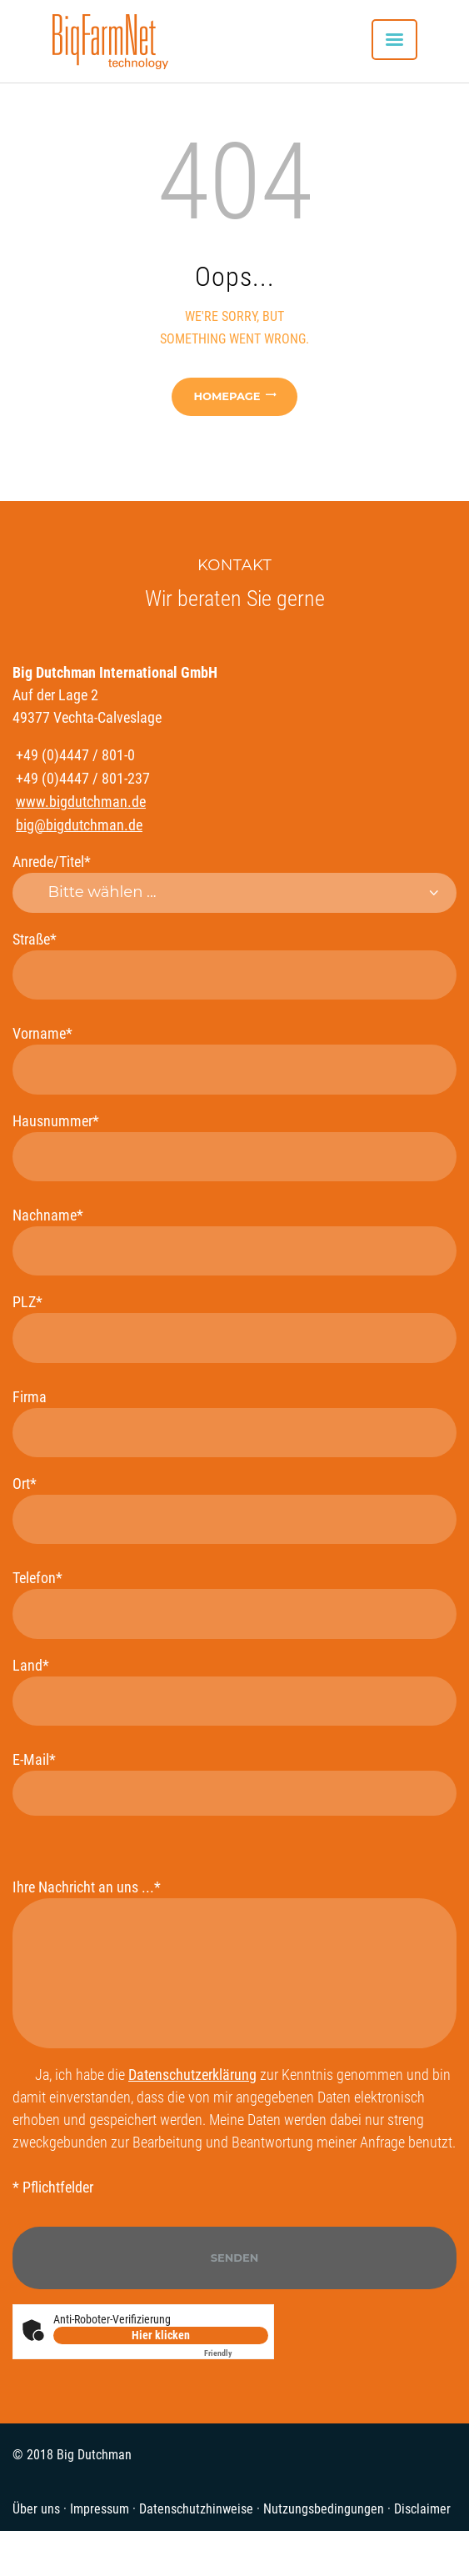 The height and width of the screenshot is (2576, 469). What do you see at coordinates (234, 1327) in the screenshot?
I see `PLZ*` at bounding box center [234, 1327].